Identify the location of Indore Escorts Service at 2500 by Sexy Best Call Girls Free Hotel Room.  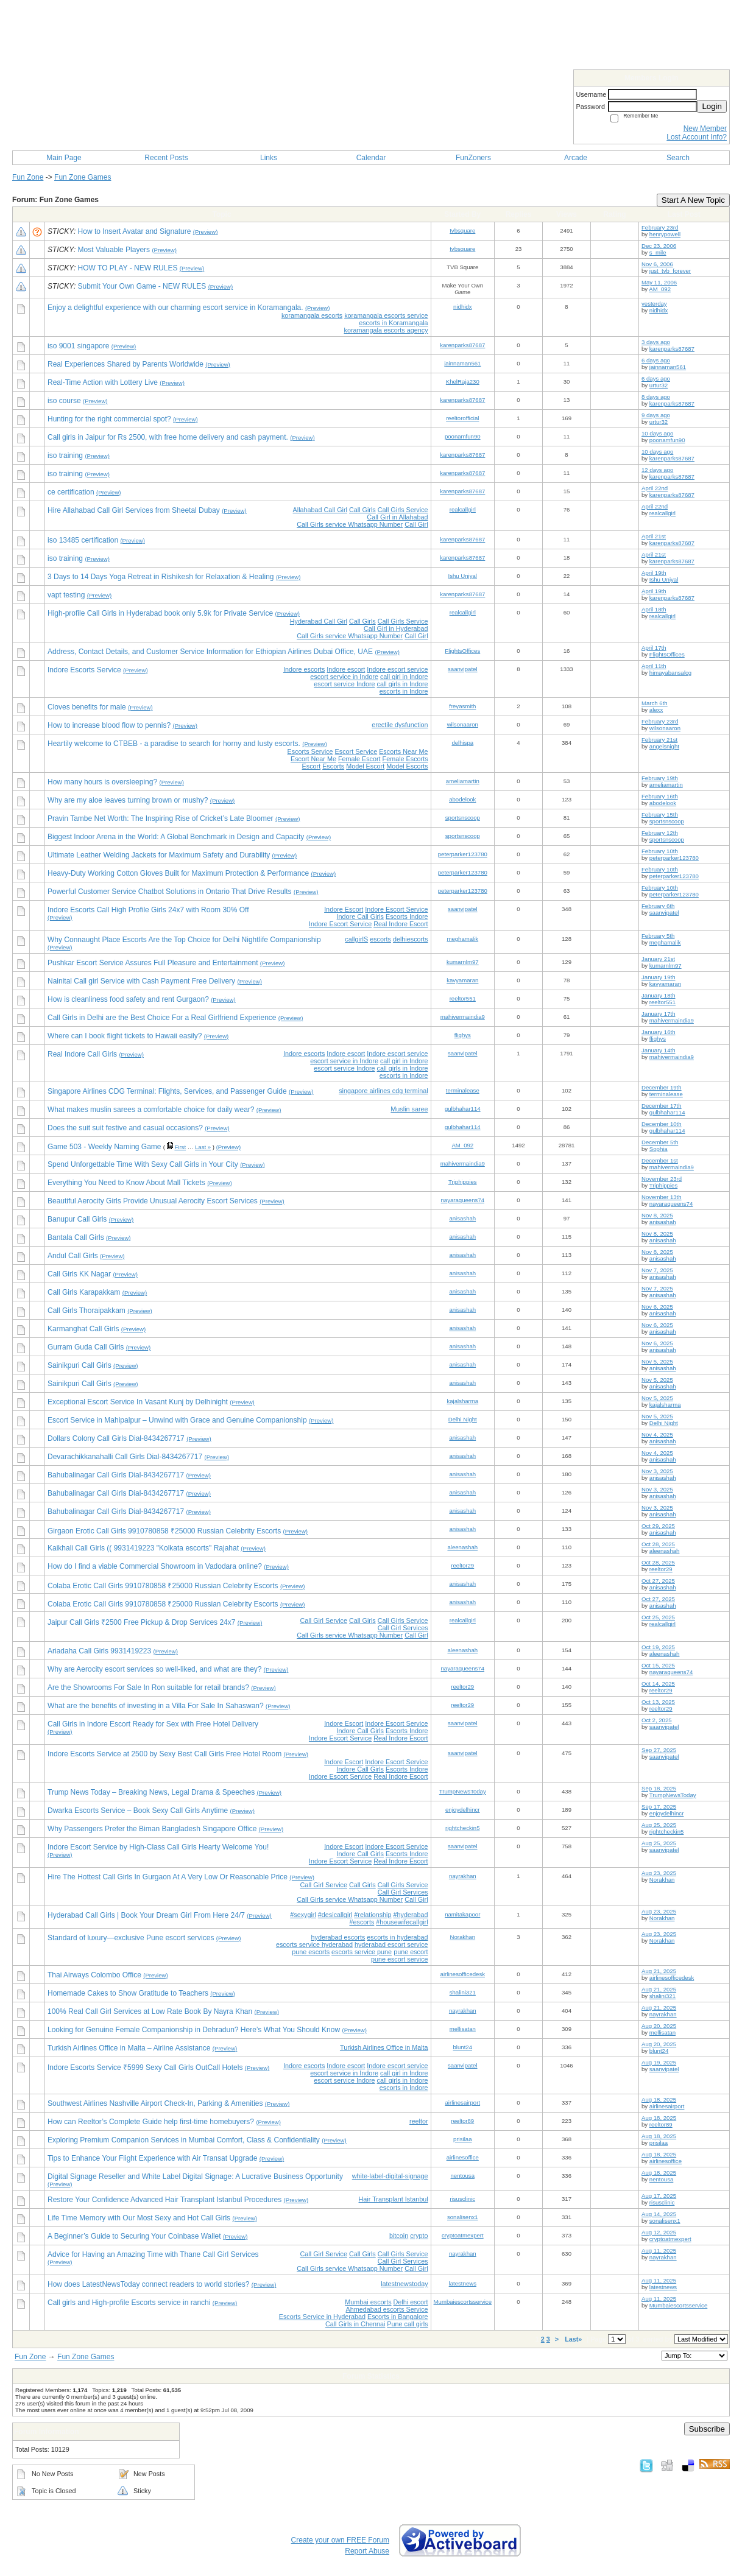
(164, 1754).